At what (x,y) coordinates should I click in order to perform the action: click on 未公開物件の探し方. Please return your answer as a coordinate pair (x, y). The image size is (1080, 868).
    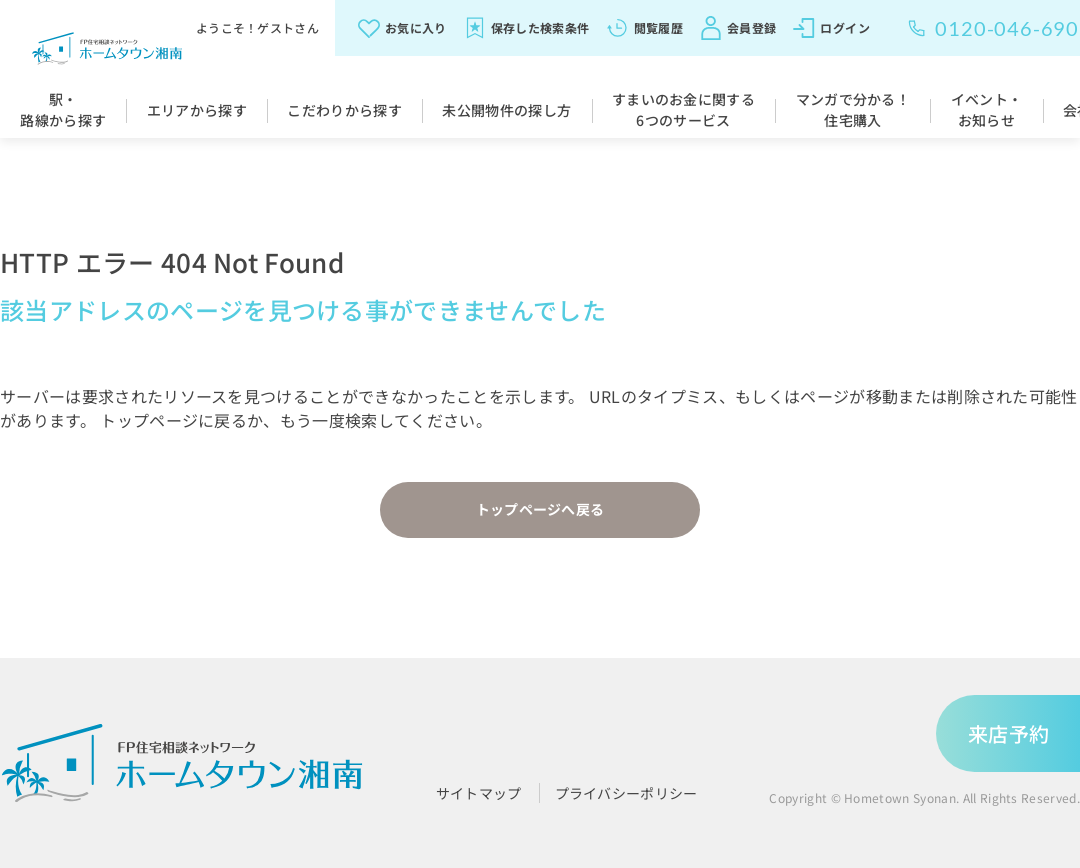
    Looking at the image, I should click on (506, 110).